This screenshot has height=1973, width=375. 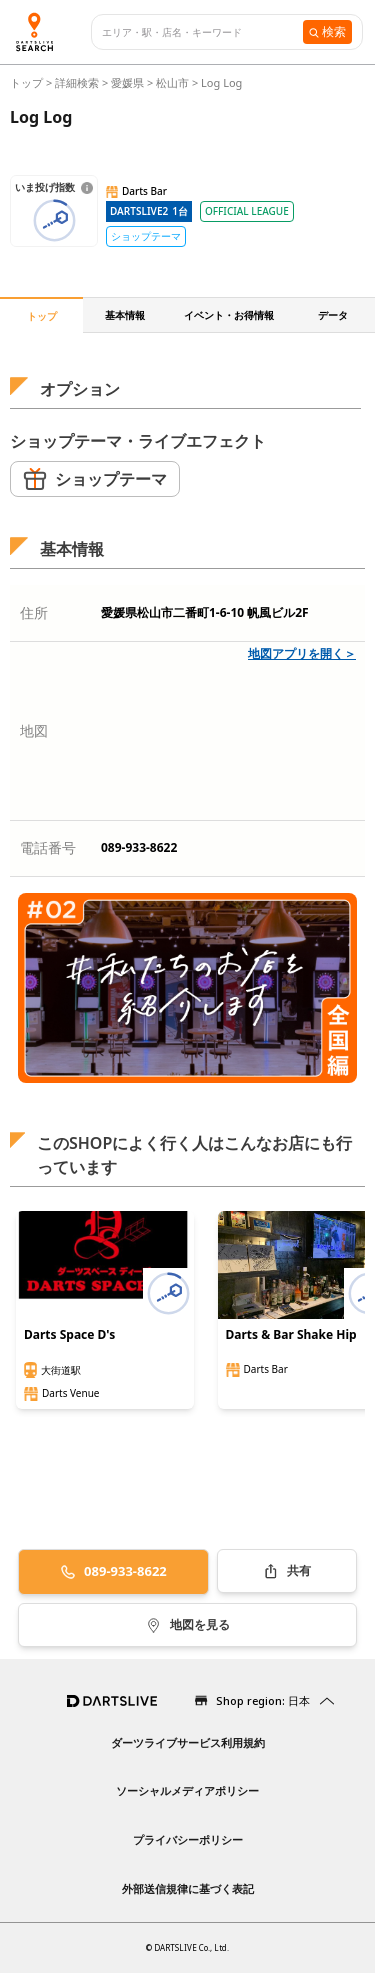 What do you see at coordinates (48, 847) in the screenshot?
I see `電話番号` at bounding box center [48, 847].